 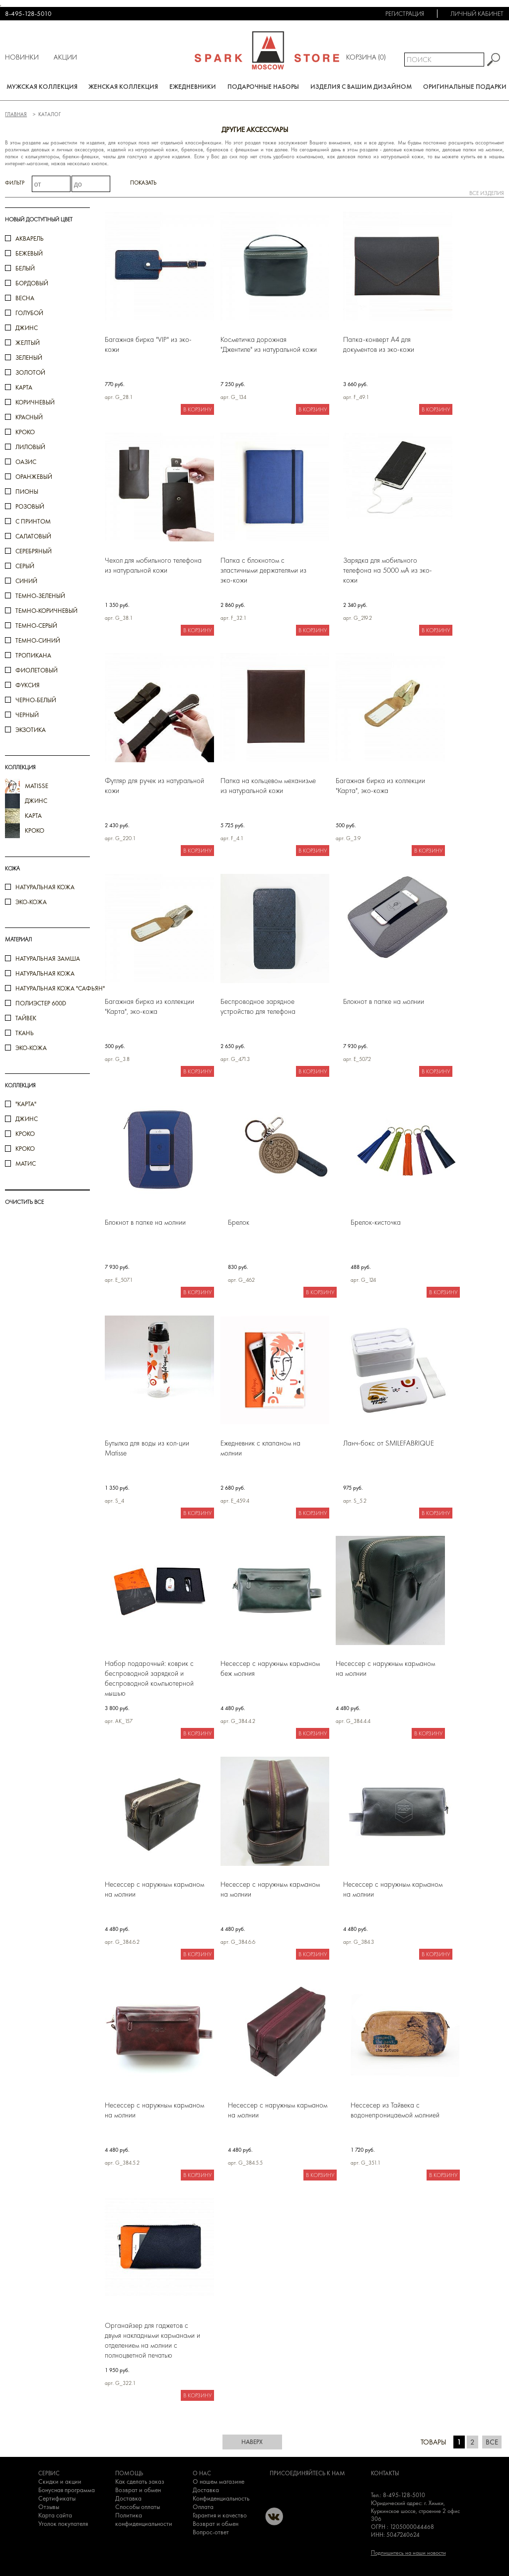 I want to click on лиловый, so click(x=30, y=447).